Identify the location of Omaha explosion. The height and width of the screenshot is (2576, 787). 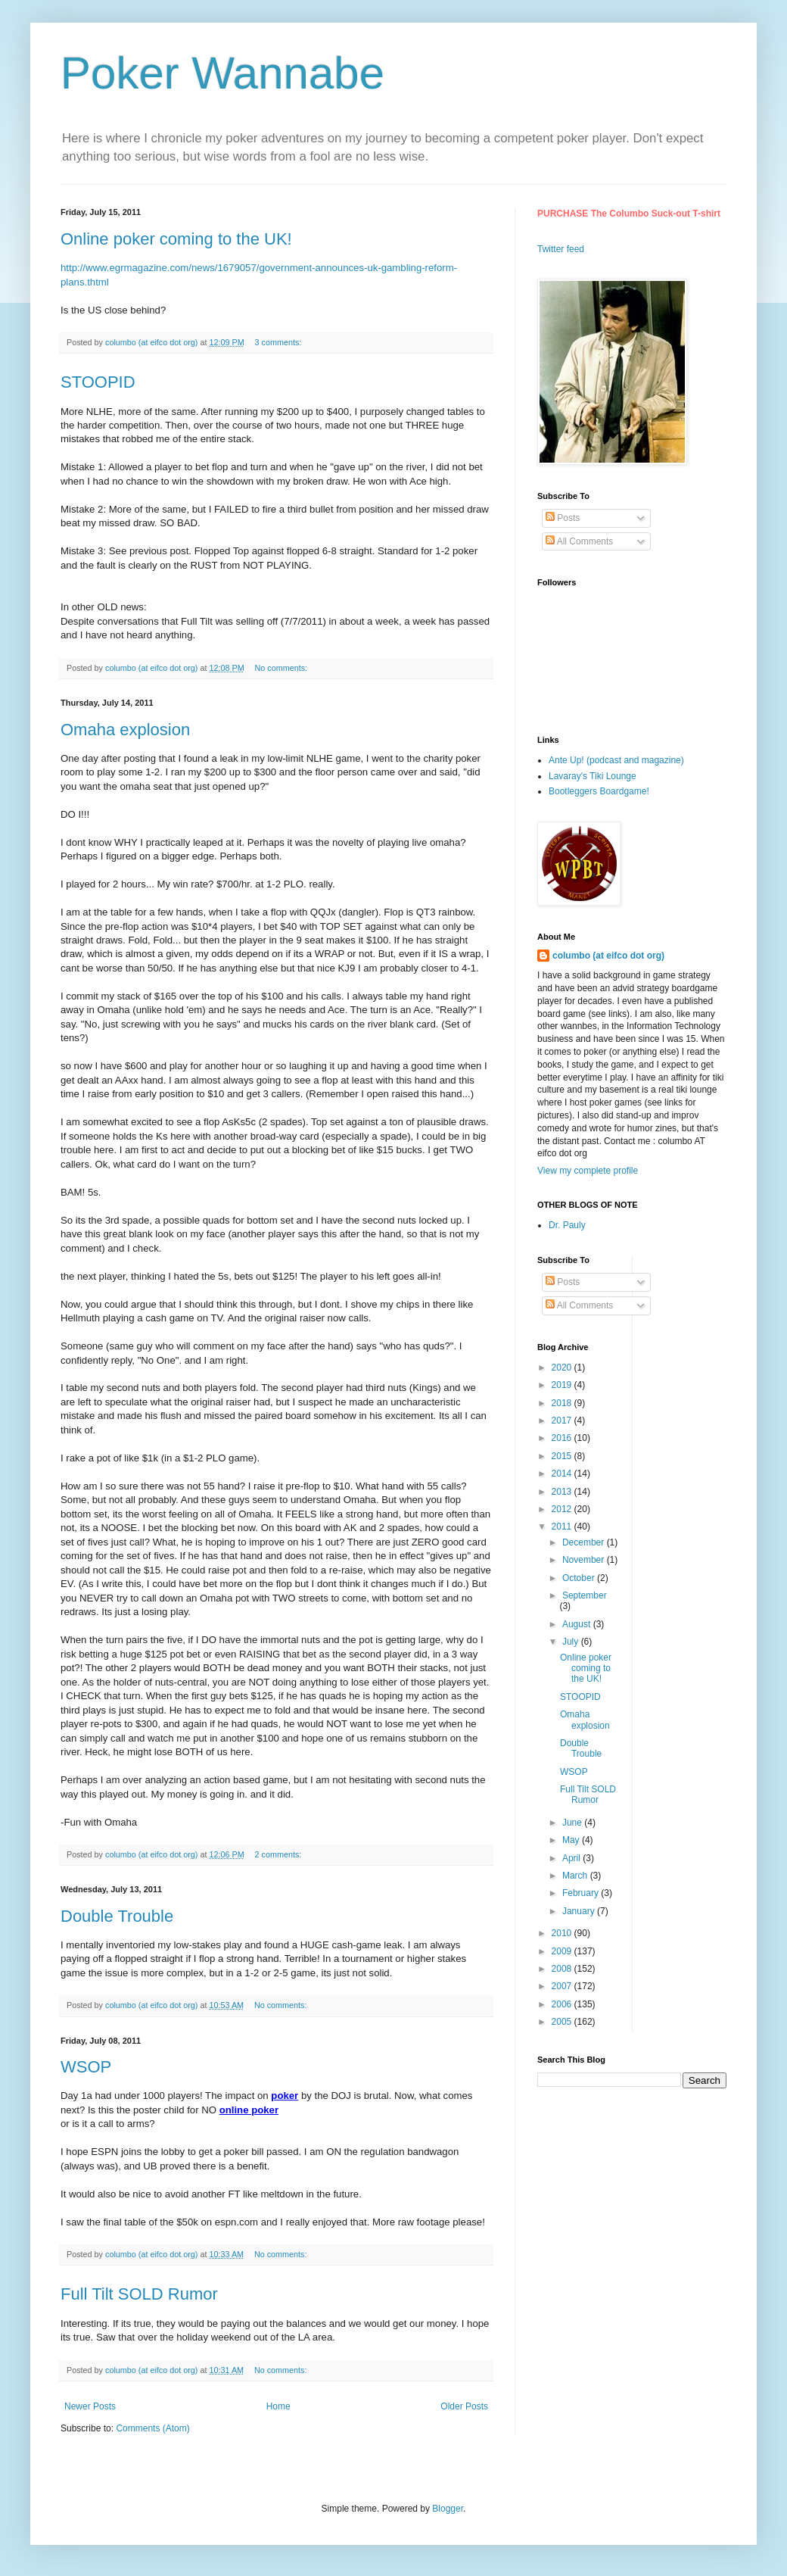
(125, 729).